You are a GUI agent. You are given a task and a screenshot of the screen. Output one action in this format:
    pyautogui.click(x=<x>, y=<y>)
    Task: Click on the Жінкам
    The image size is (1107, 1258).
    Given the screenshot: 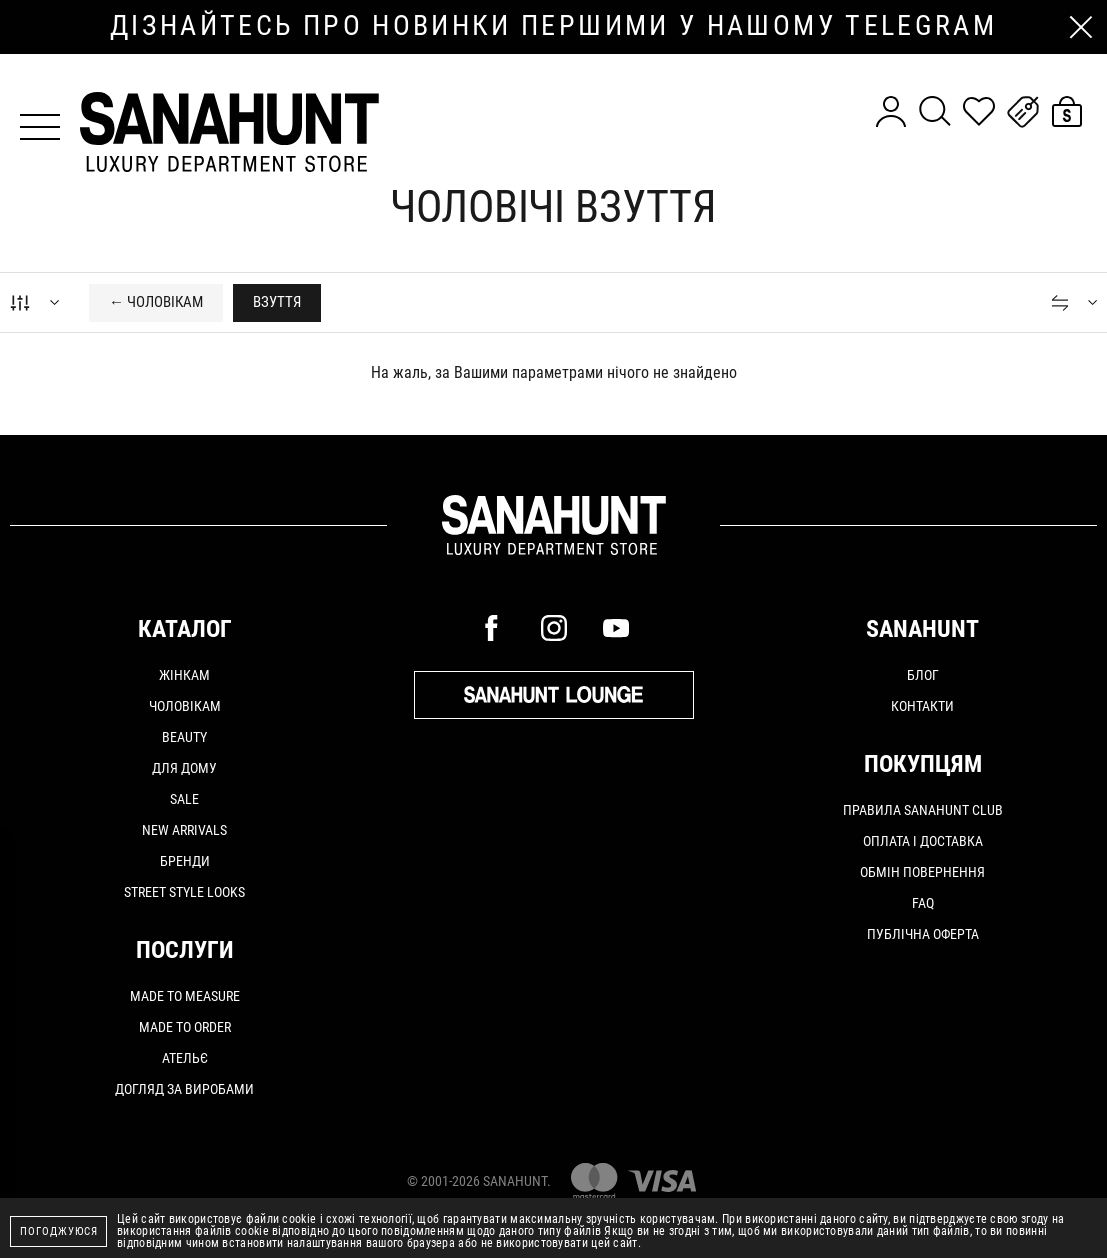 What is the action you would take?
    pyautogui.click(x=184, y=675)
    